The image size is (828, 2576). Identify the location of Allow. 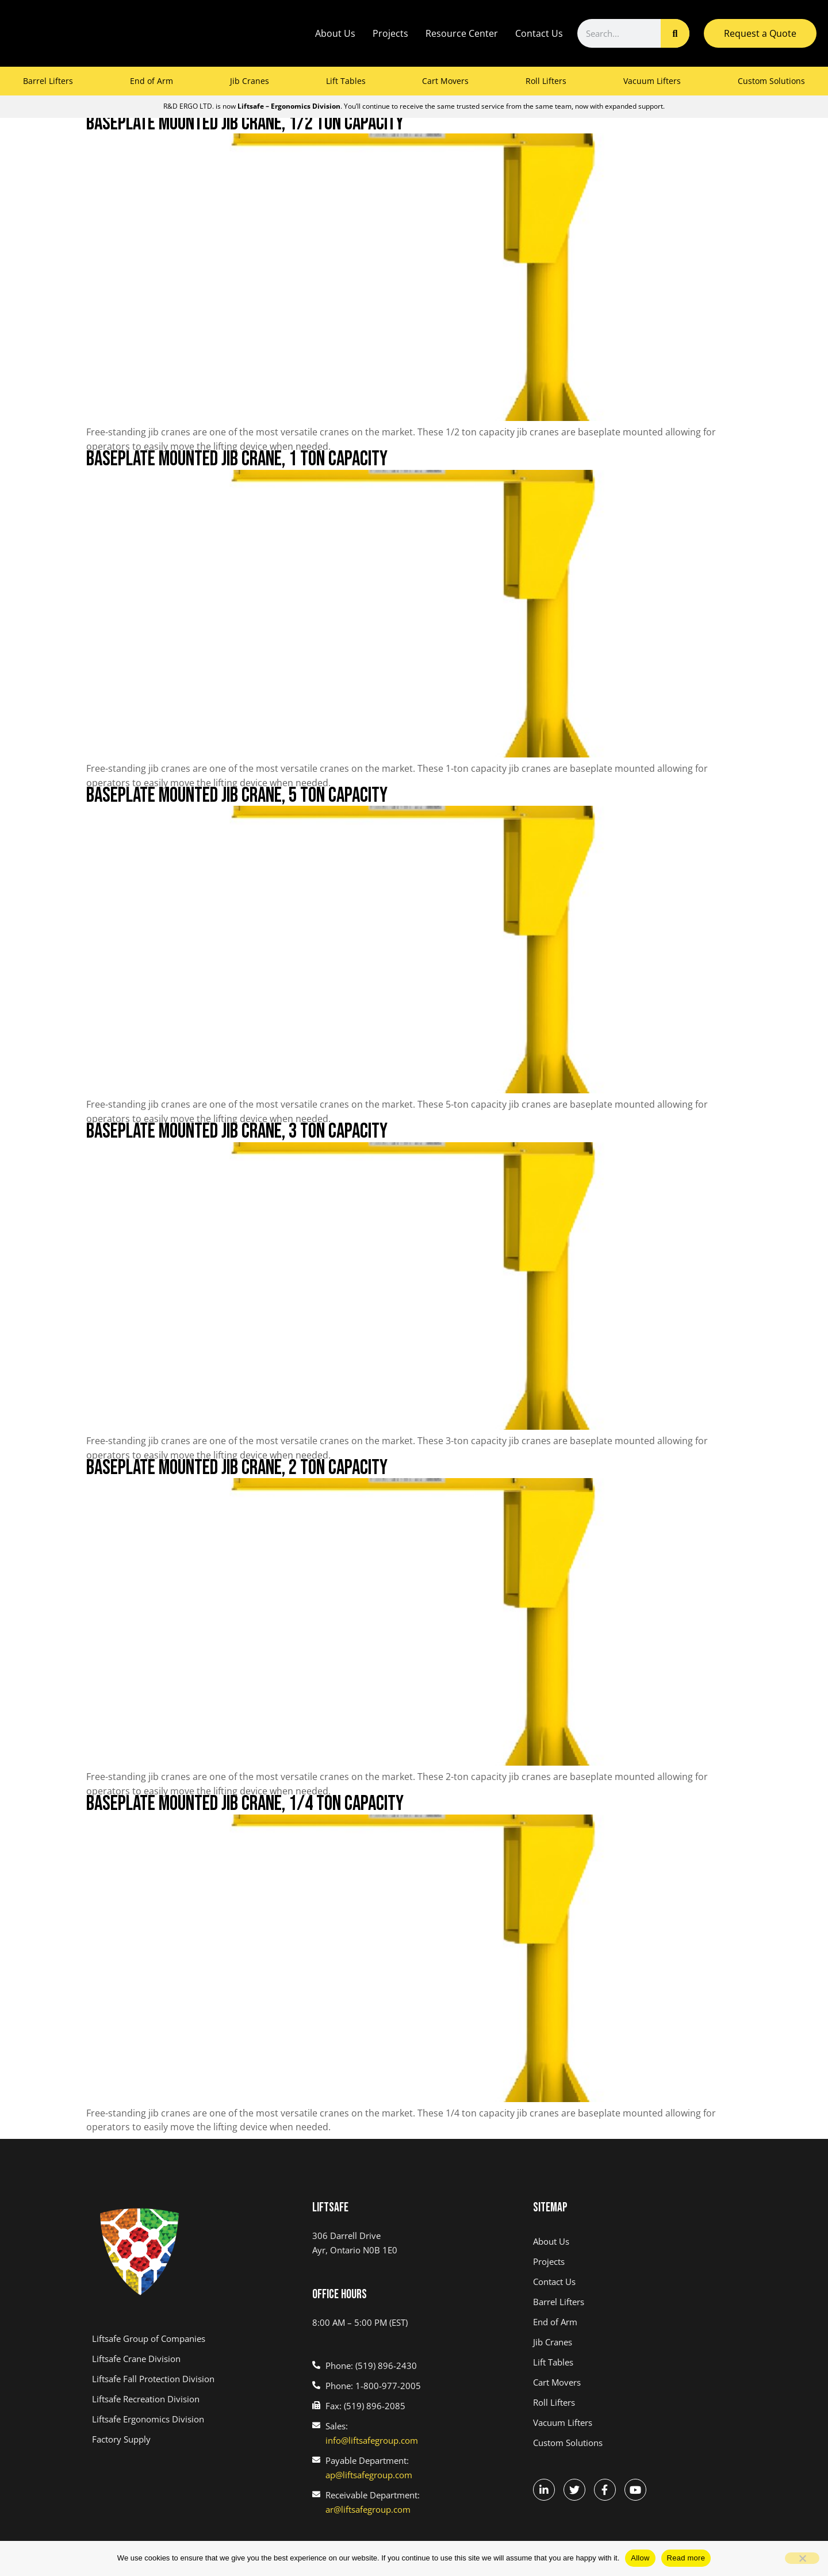
(640, 2558).